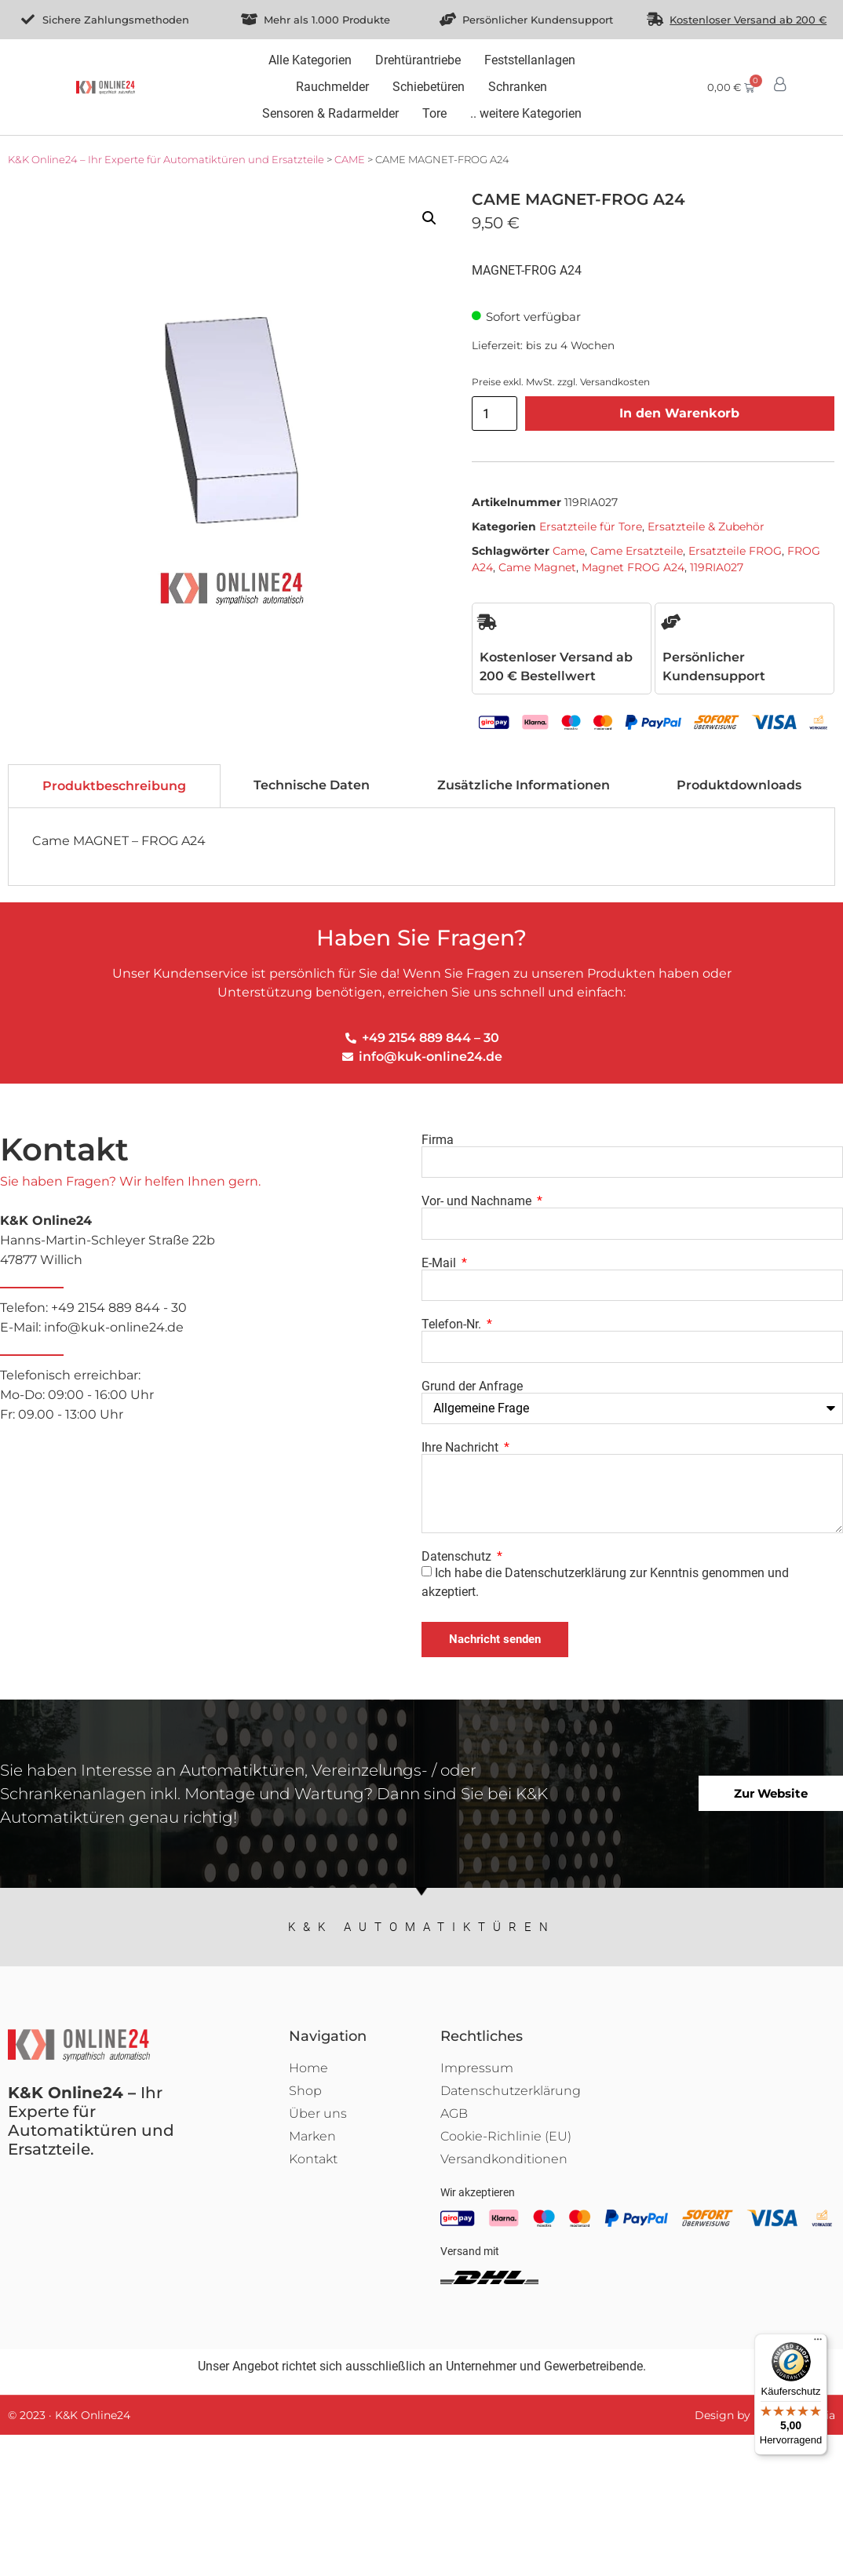  Describe the element at coordinates (458, 1556) in the screenshot. I see `Datenschutz` at that location.